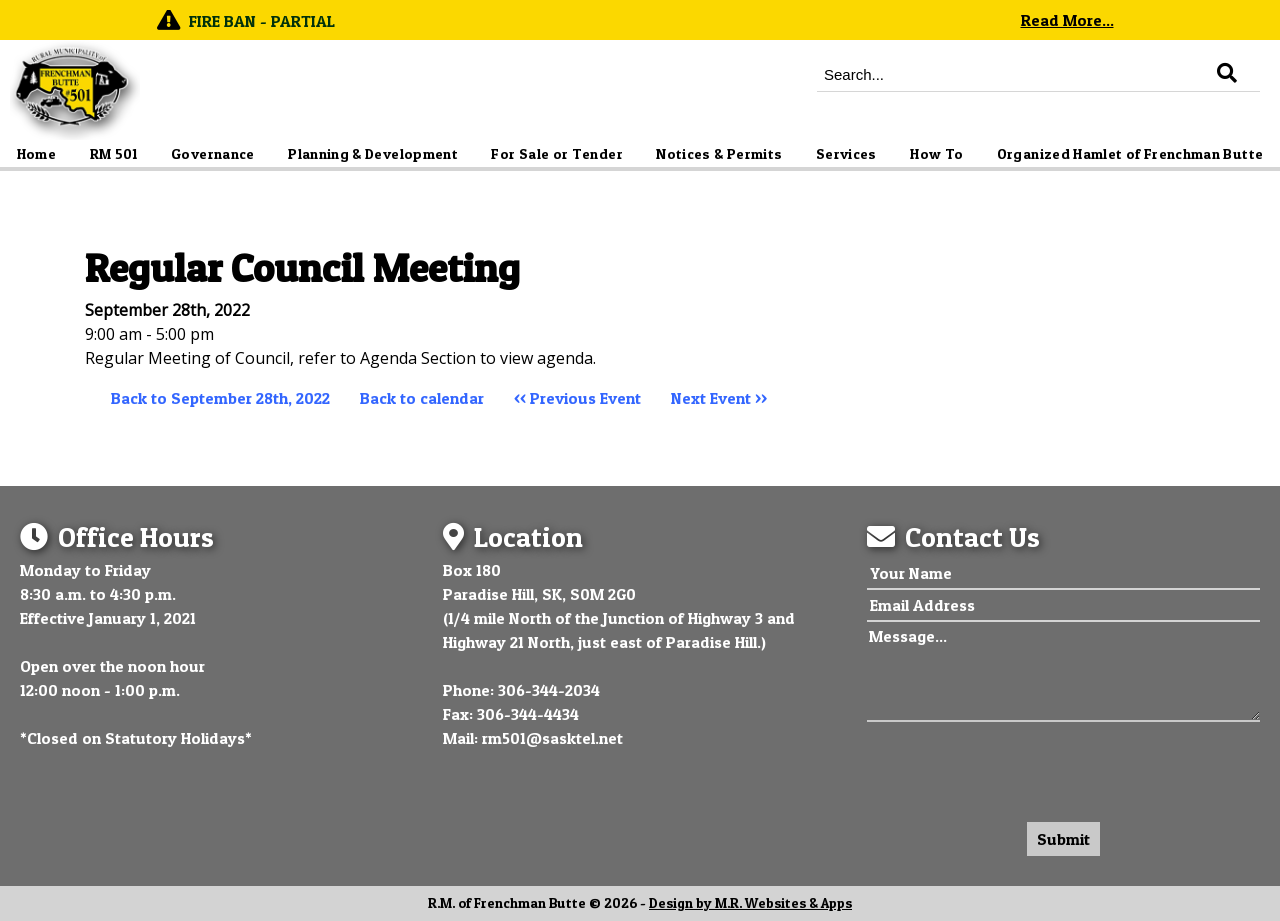 This screenshot has width=1280, height=921. Describe the element at coordinates (552, 738) in the screenshot. I see `rm501@sasktel.net` at that location.